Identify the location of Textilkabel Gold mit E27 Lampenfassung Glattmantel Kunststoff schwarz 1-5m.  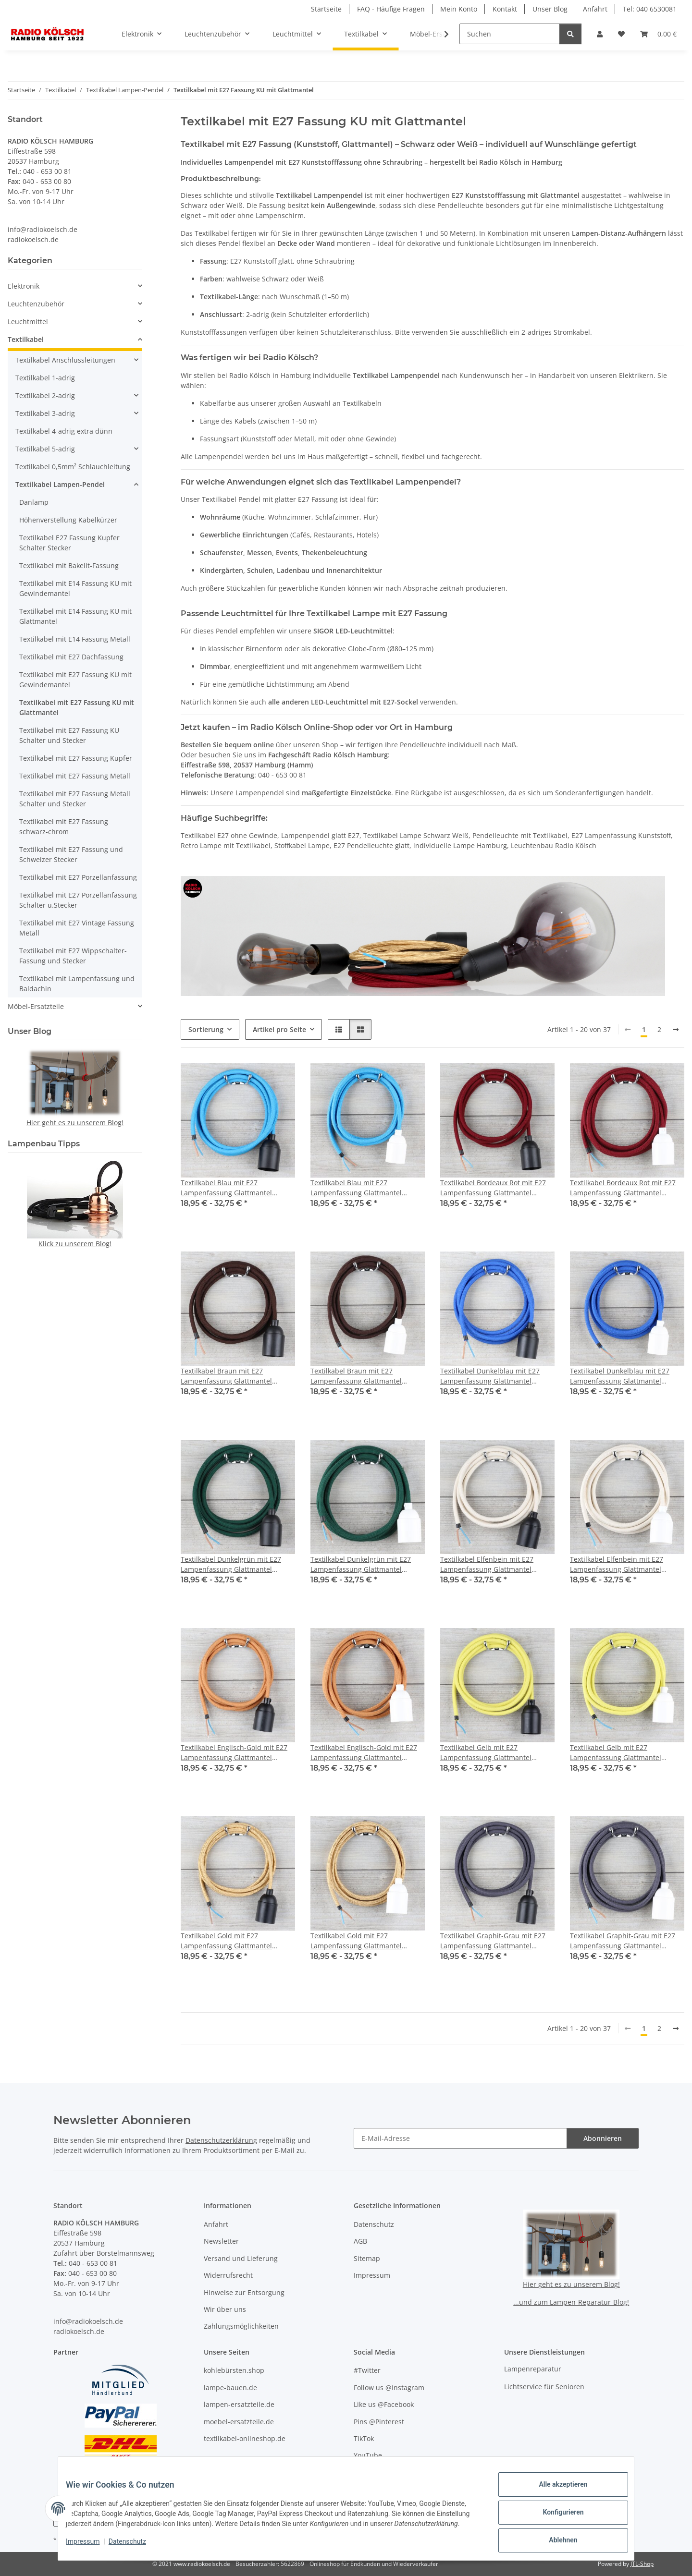
(226, 1941).